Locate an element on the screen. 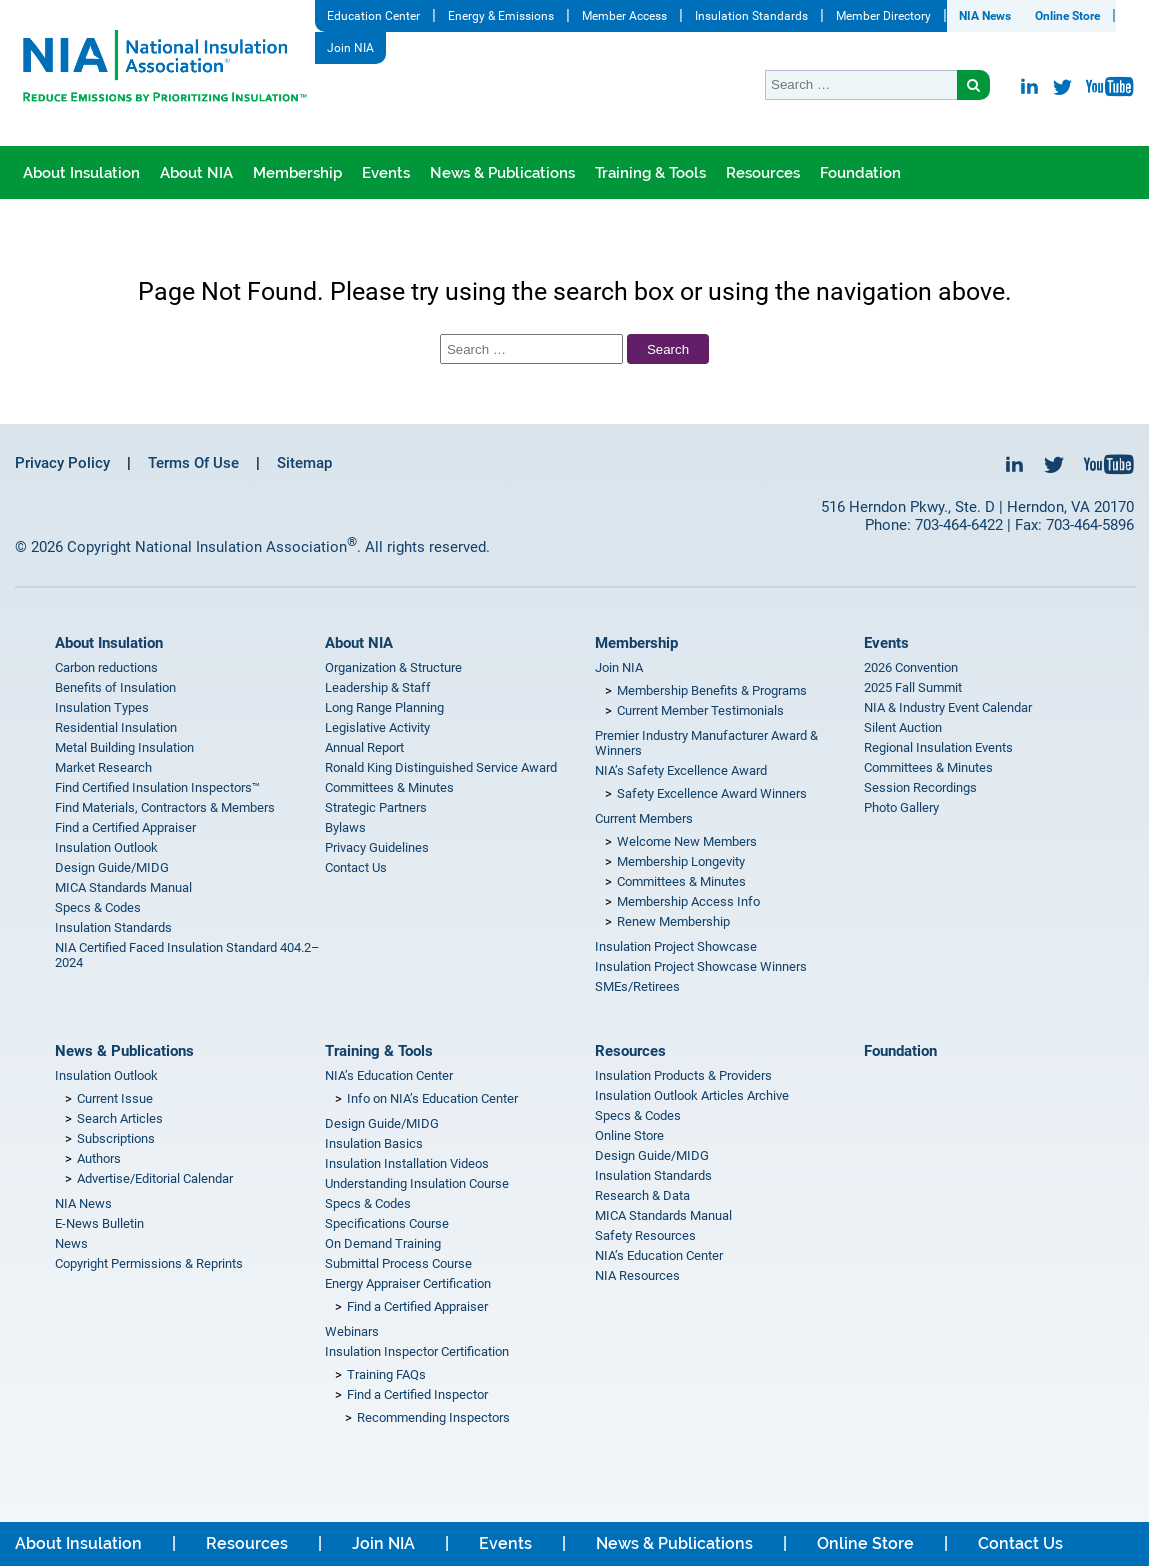 Image resolution: width=1149 pixels, height=1566 pixels. Insulation Inspector Certification is located at coordinates (417, 1351).